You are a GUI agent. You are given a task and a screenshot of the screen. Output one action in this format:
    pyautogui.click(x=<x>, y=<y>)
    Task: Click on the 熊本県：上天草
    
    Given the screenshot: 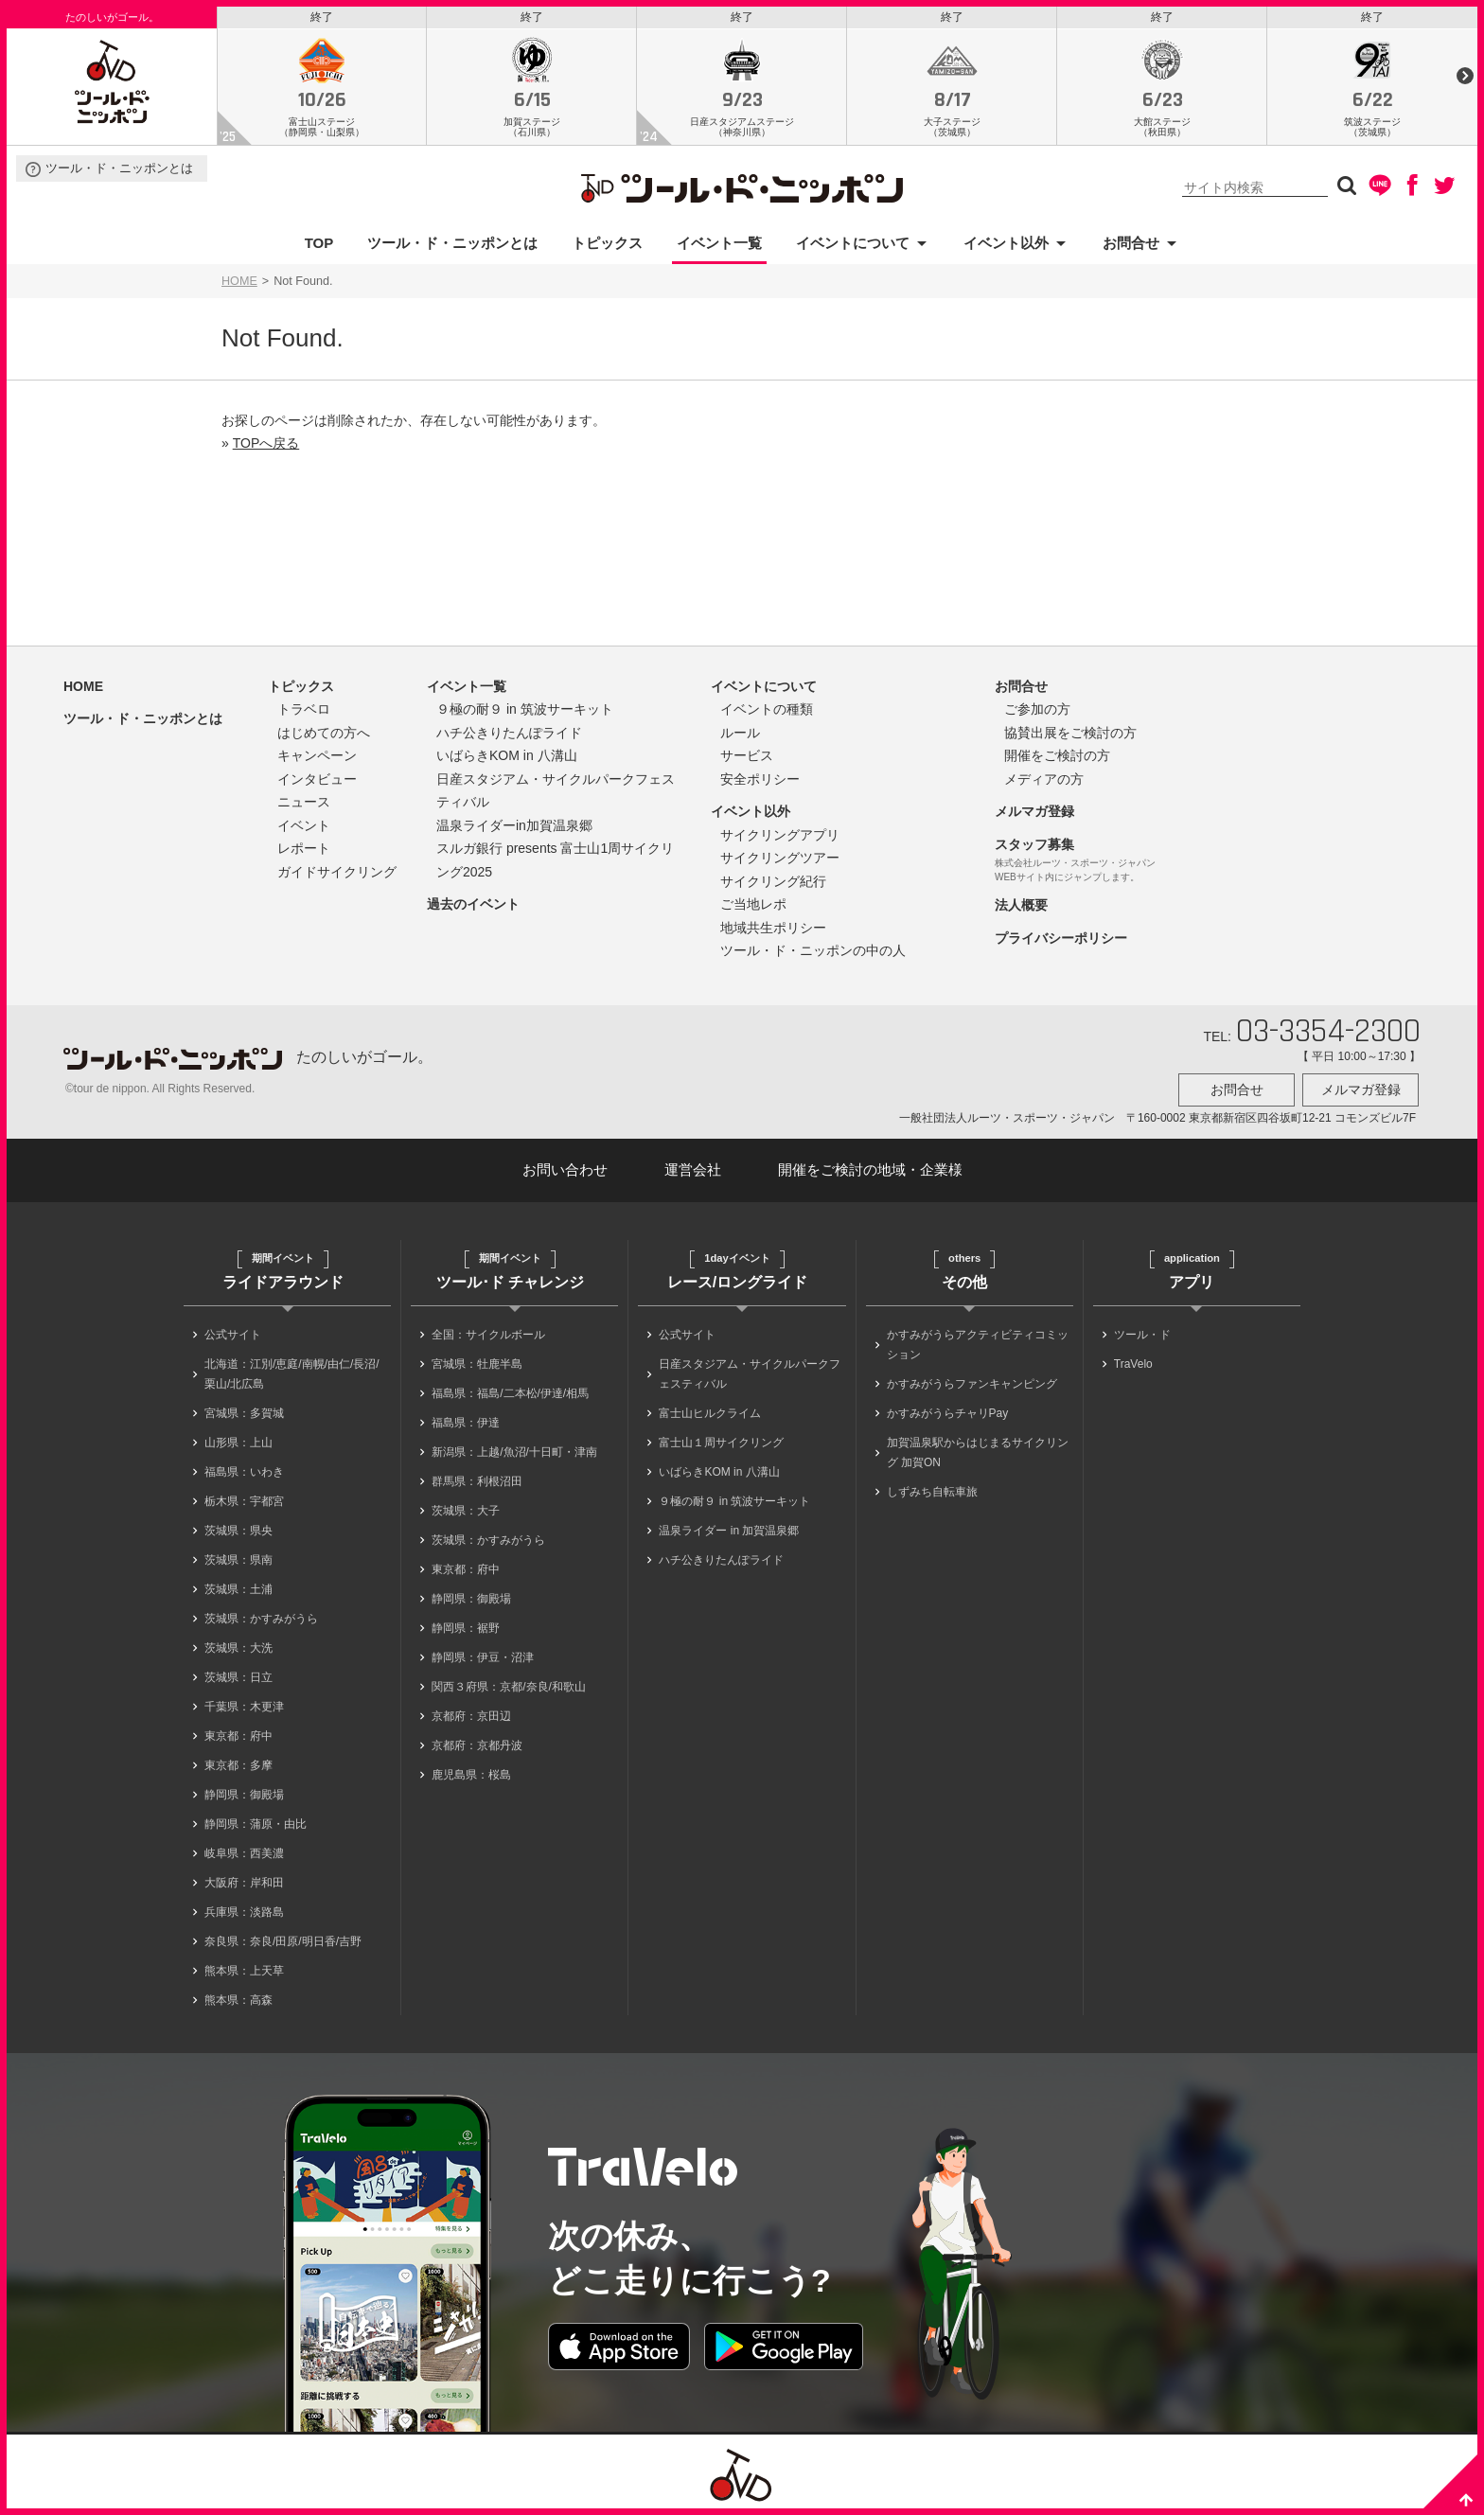 What is the action you would take?
    pyautogui.click(x=244, y=1969)
    